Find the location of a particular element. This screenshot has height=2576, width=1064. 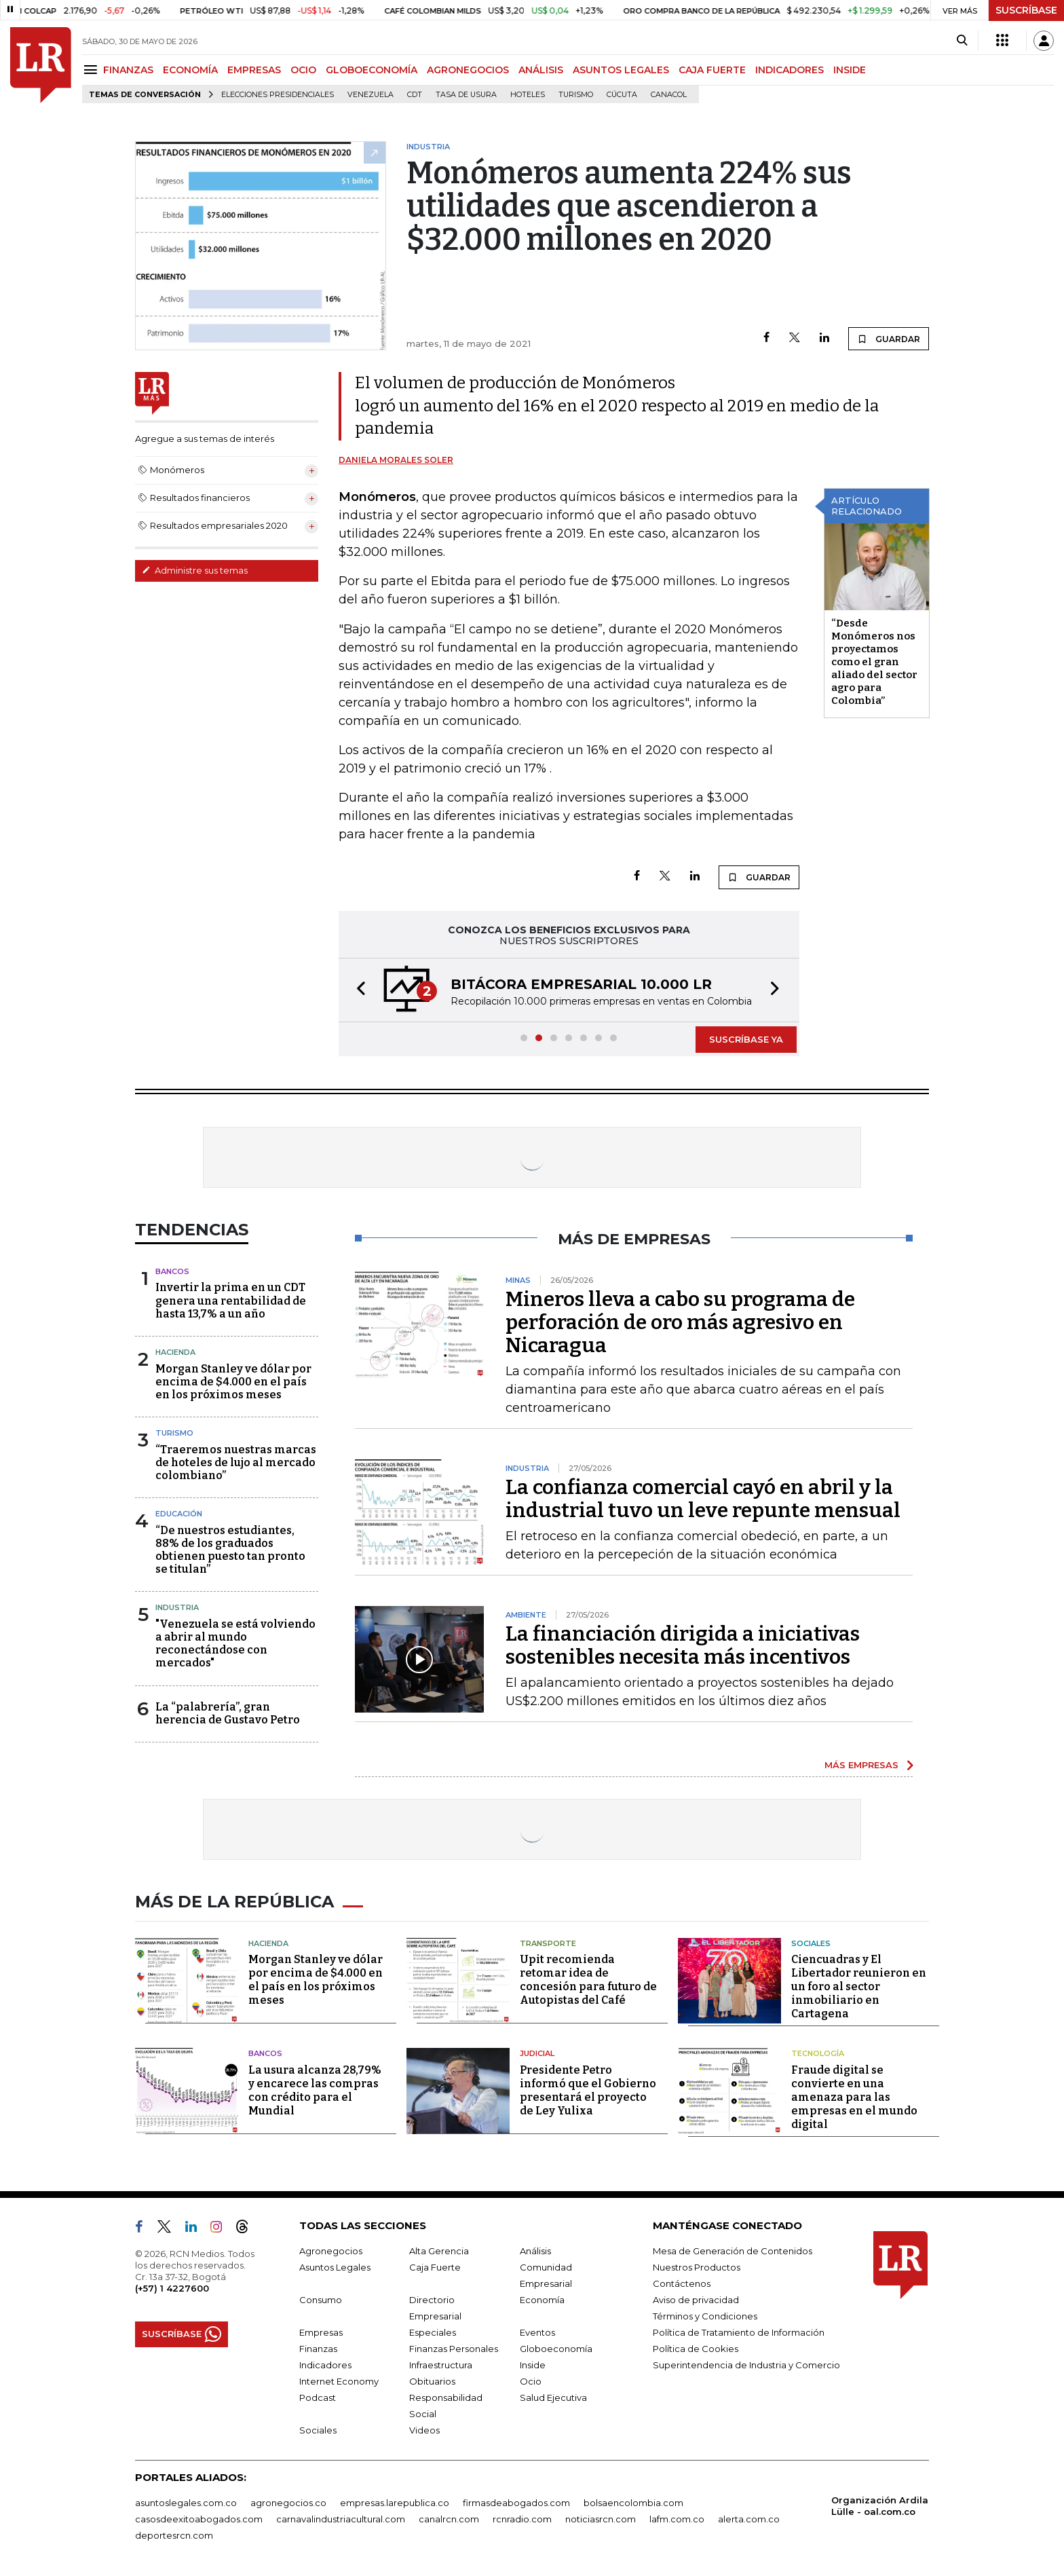

Consumo is located at coordinates (320, 2299).